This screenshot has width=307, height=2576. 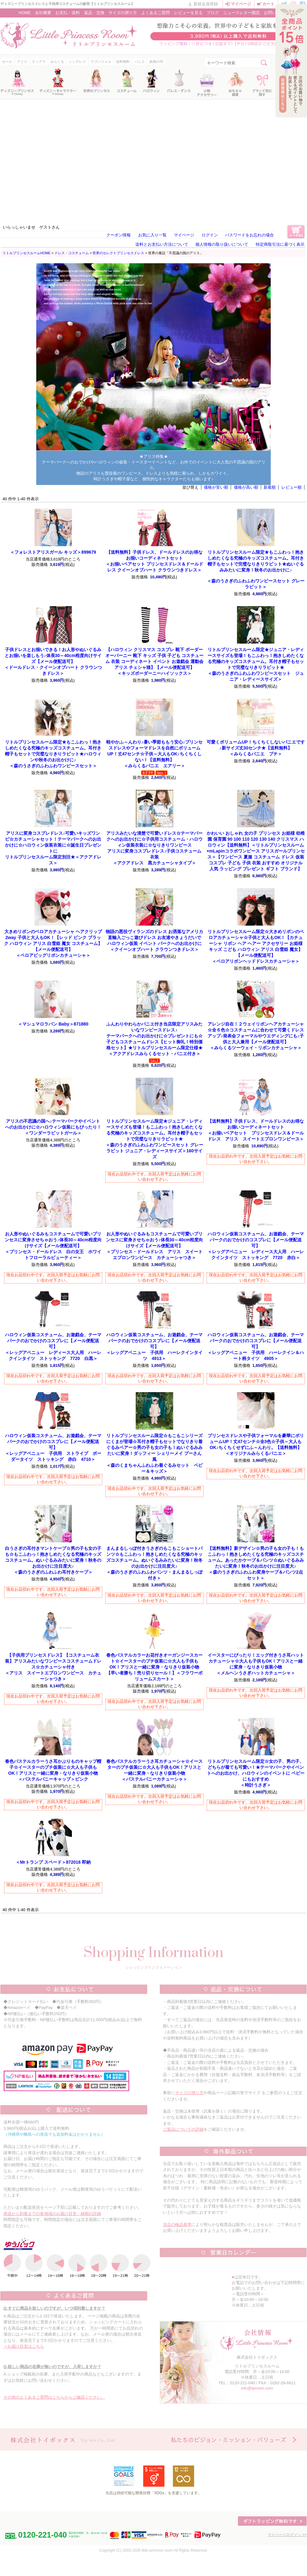 I want to click on アリス, so click(x=22, y=61).